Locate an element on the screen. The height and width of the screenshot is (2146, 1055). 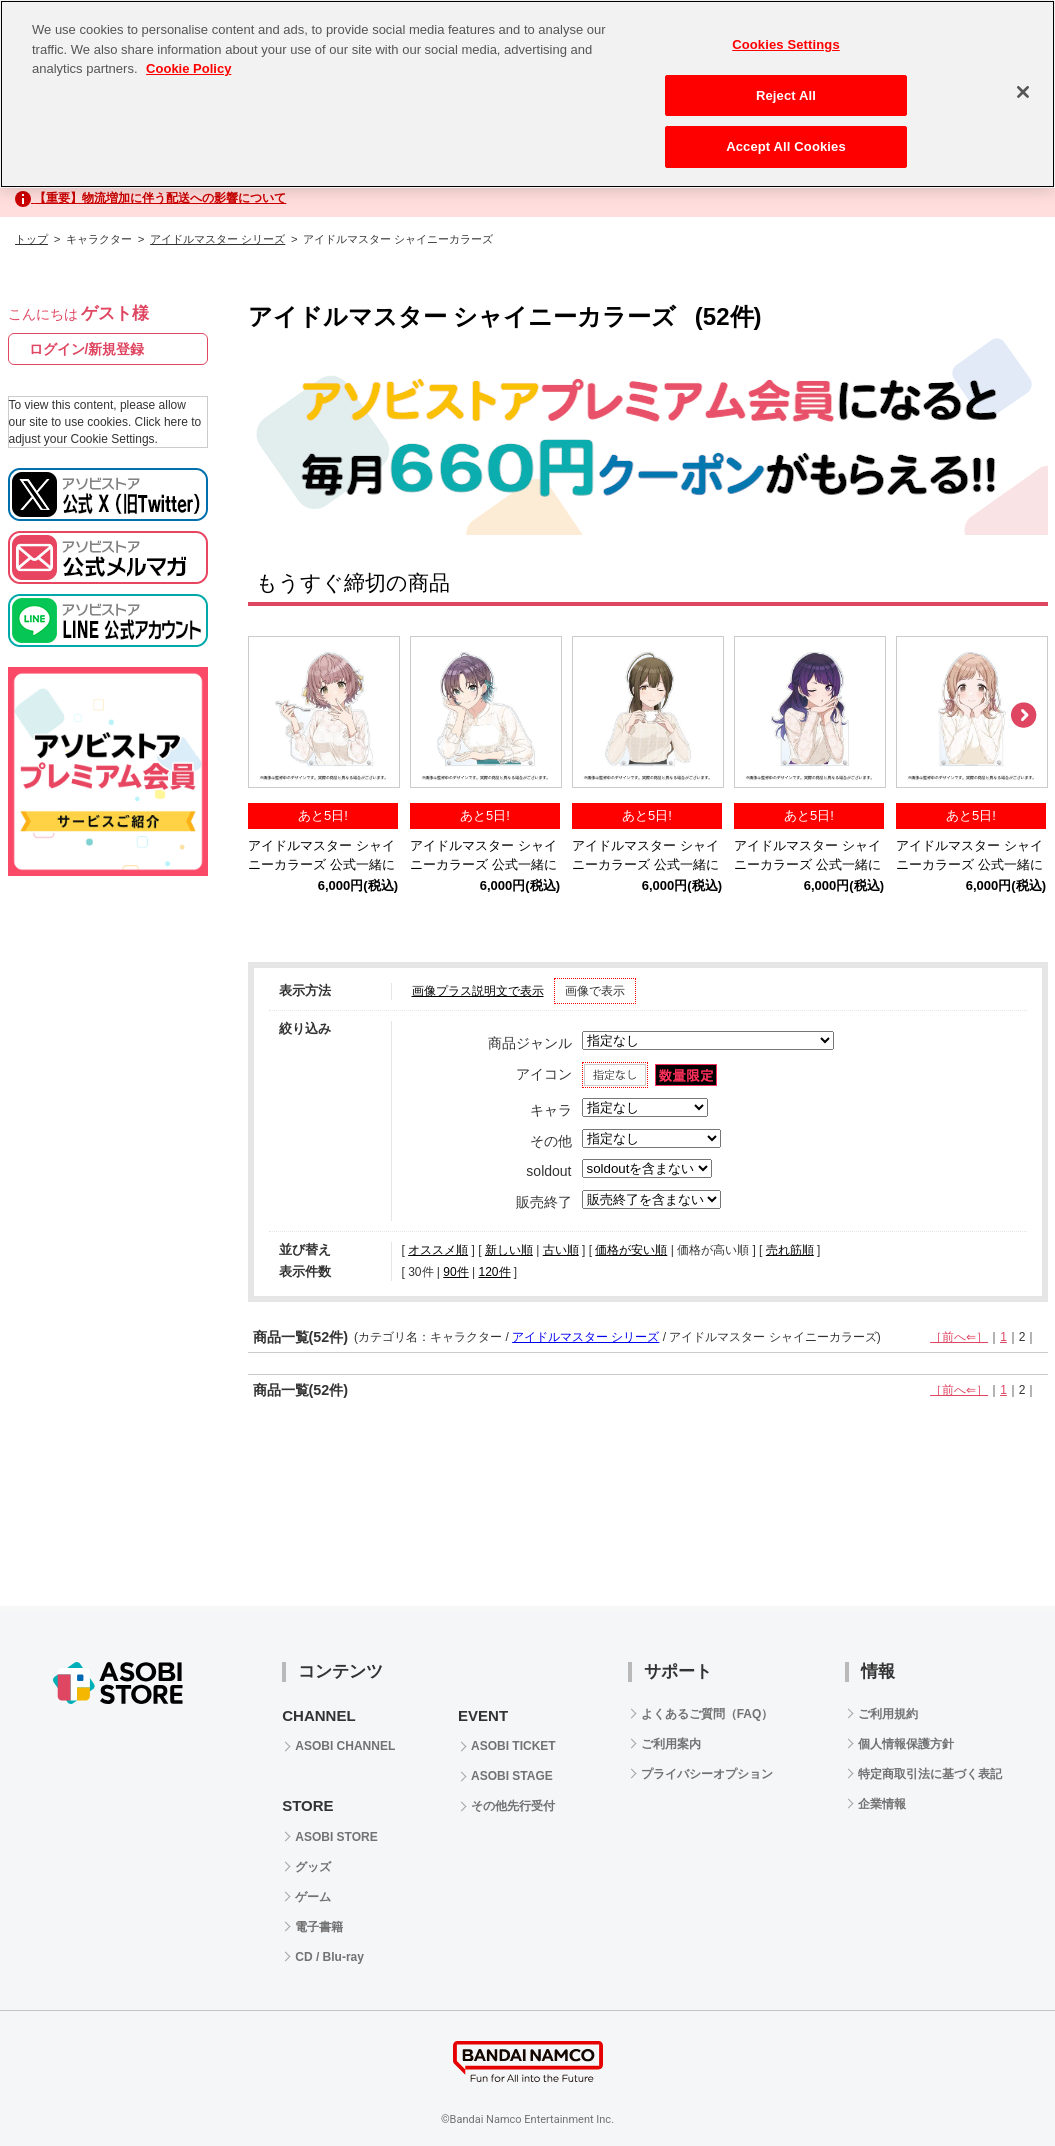
その他先行受付 is located at coordinates (513, 1806).